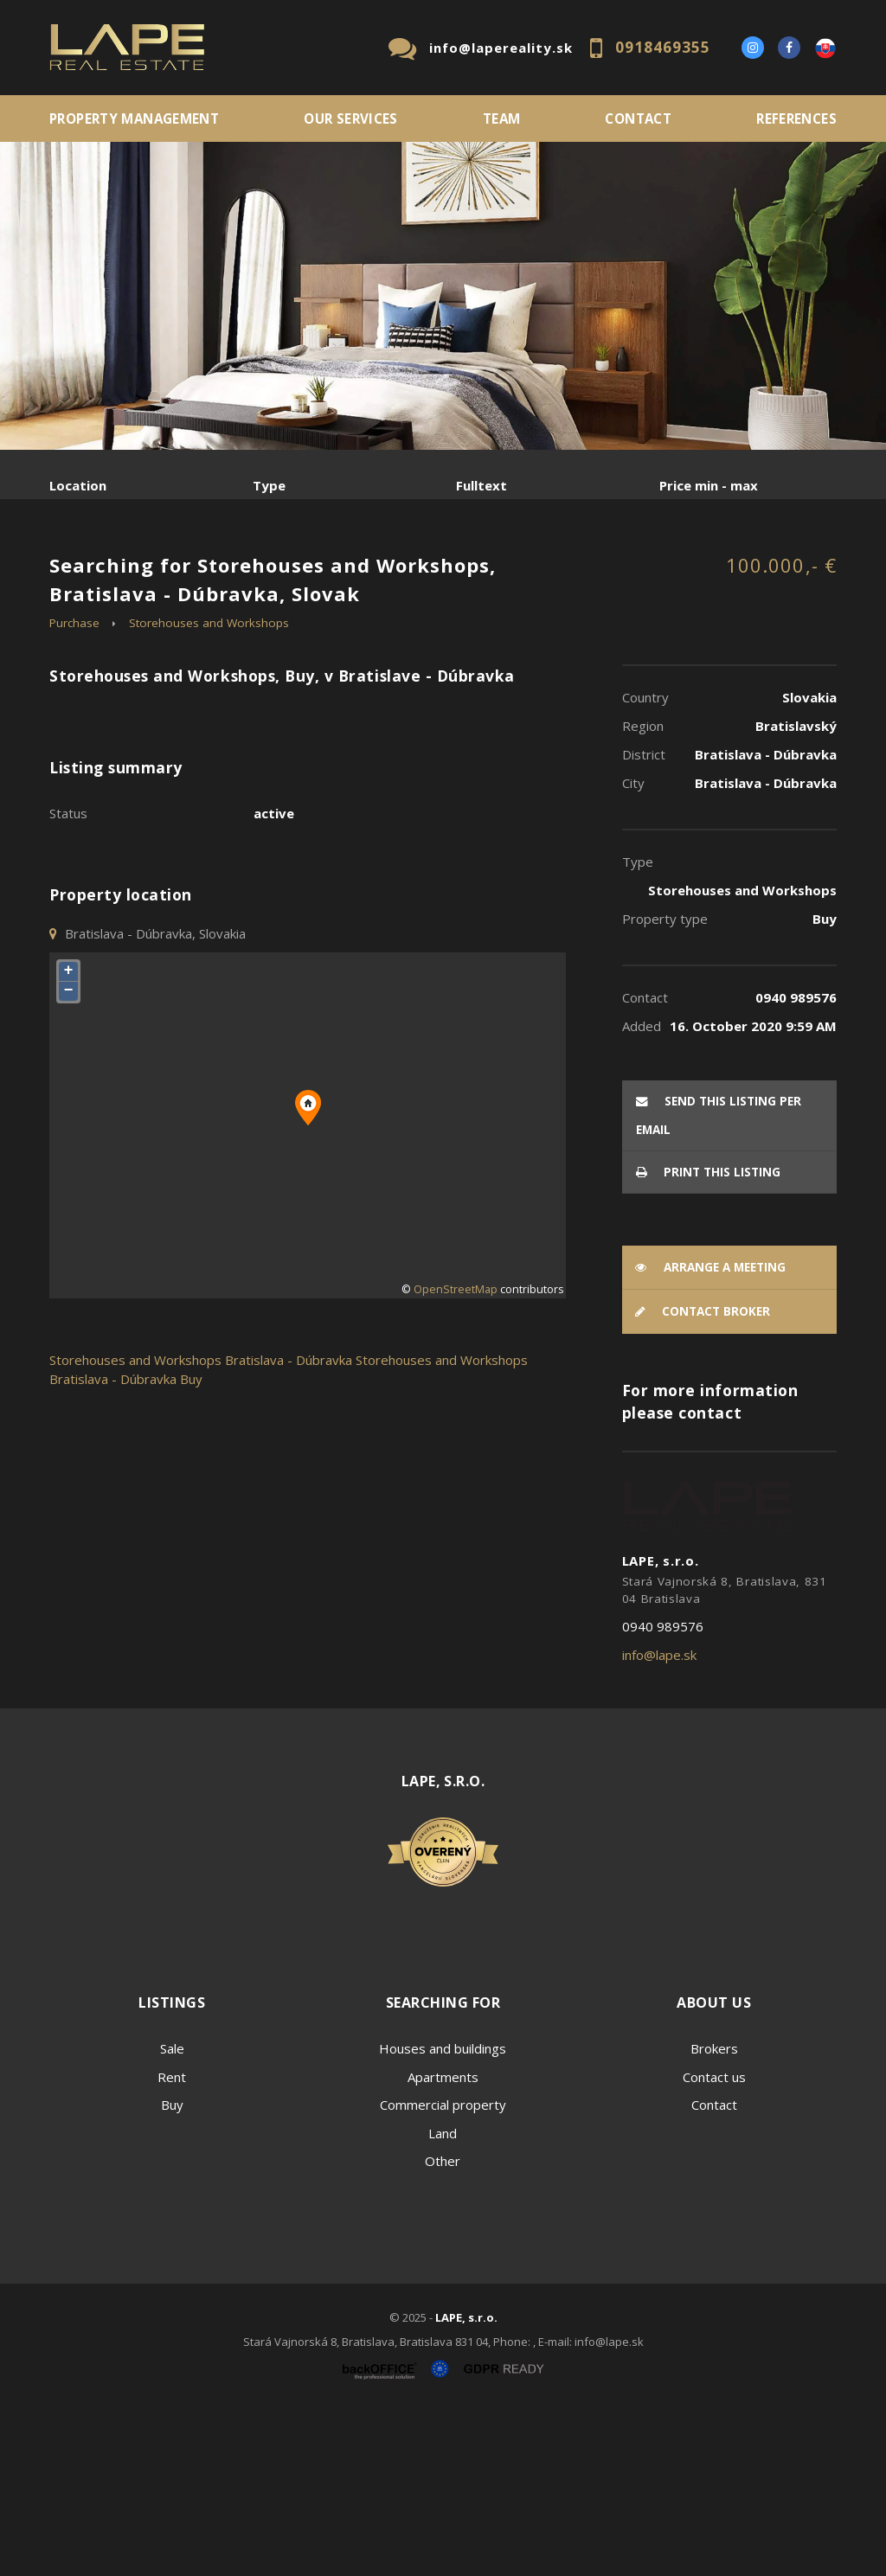  I want to click on Fulltext, so click(481, 485).